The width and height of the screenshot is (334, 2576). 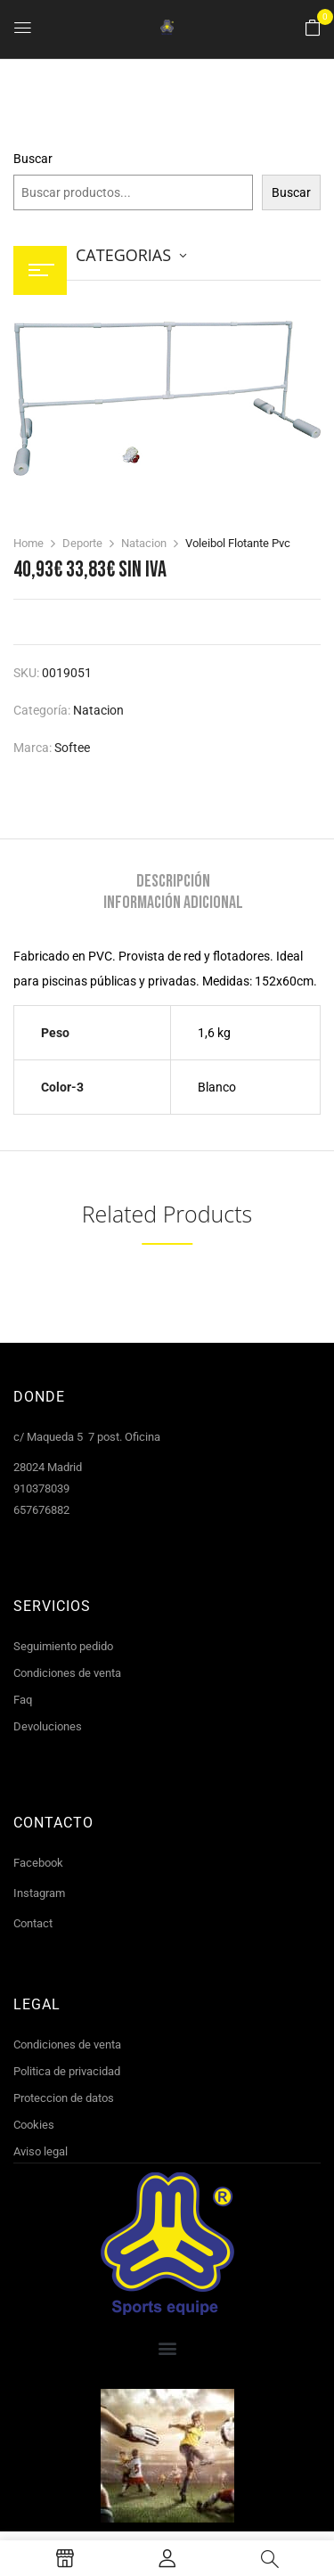 I want to click on Politica de privacidad, so click(x=66, y=2071).